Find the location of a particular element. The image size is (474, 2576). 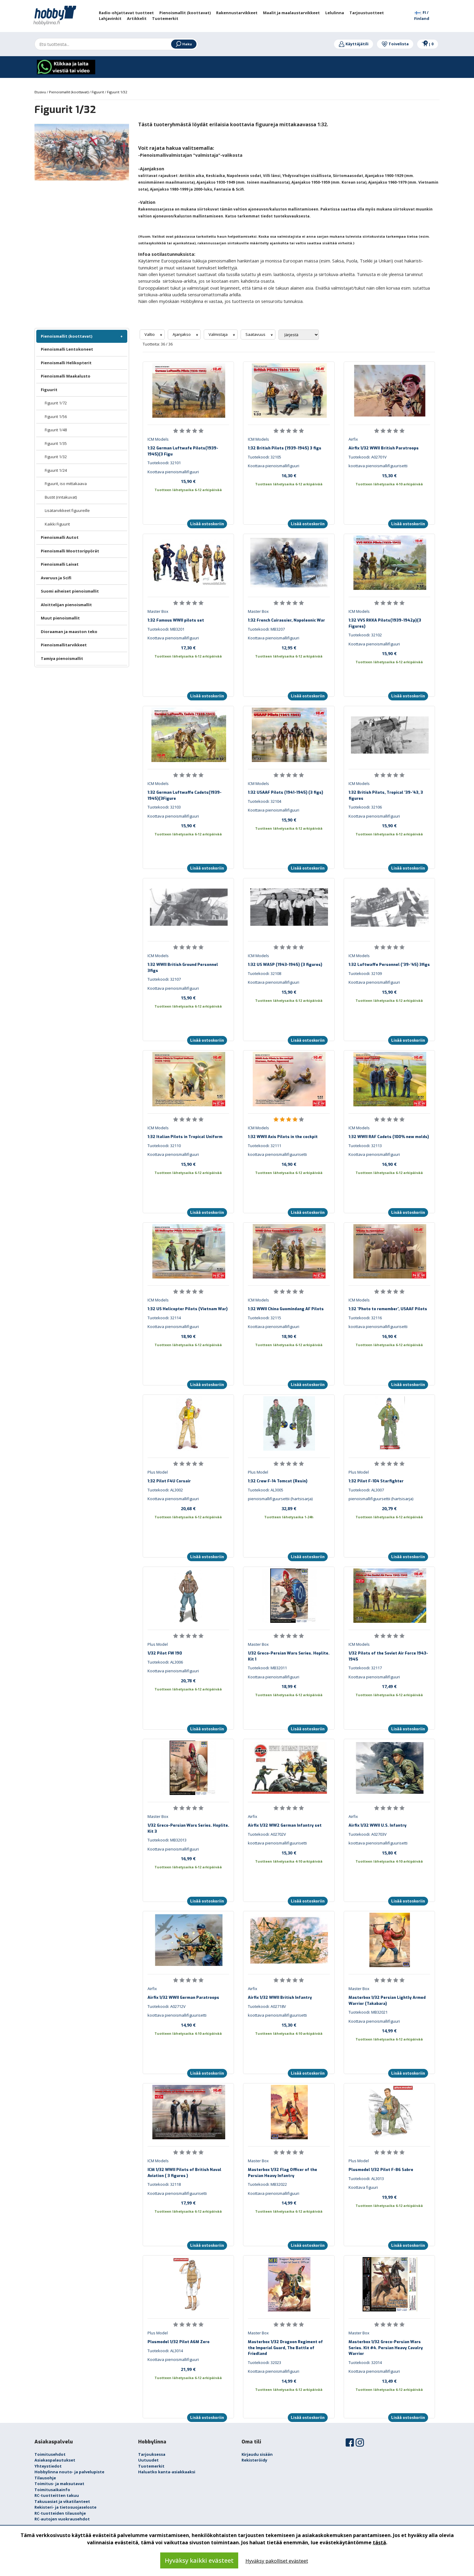

32,89 € is located at coordinates (288, 1508).